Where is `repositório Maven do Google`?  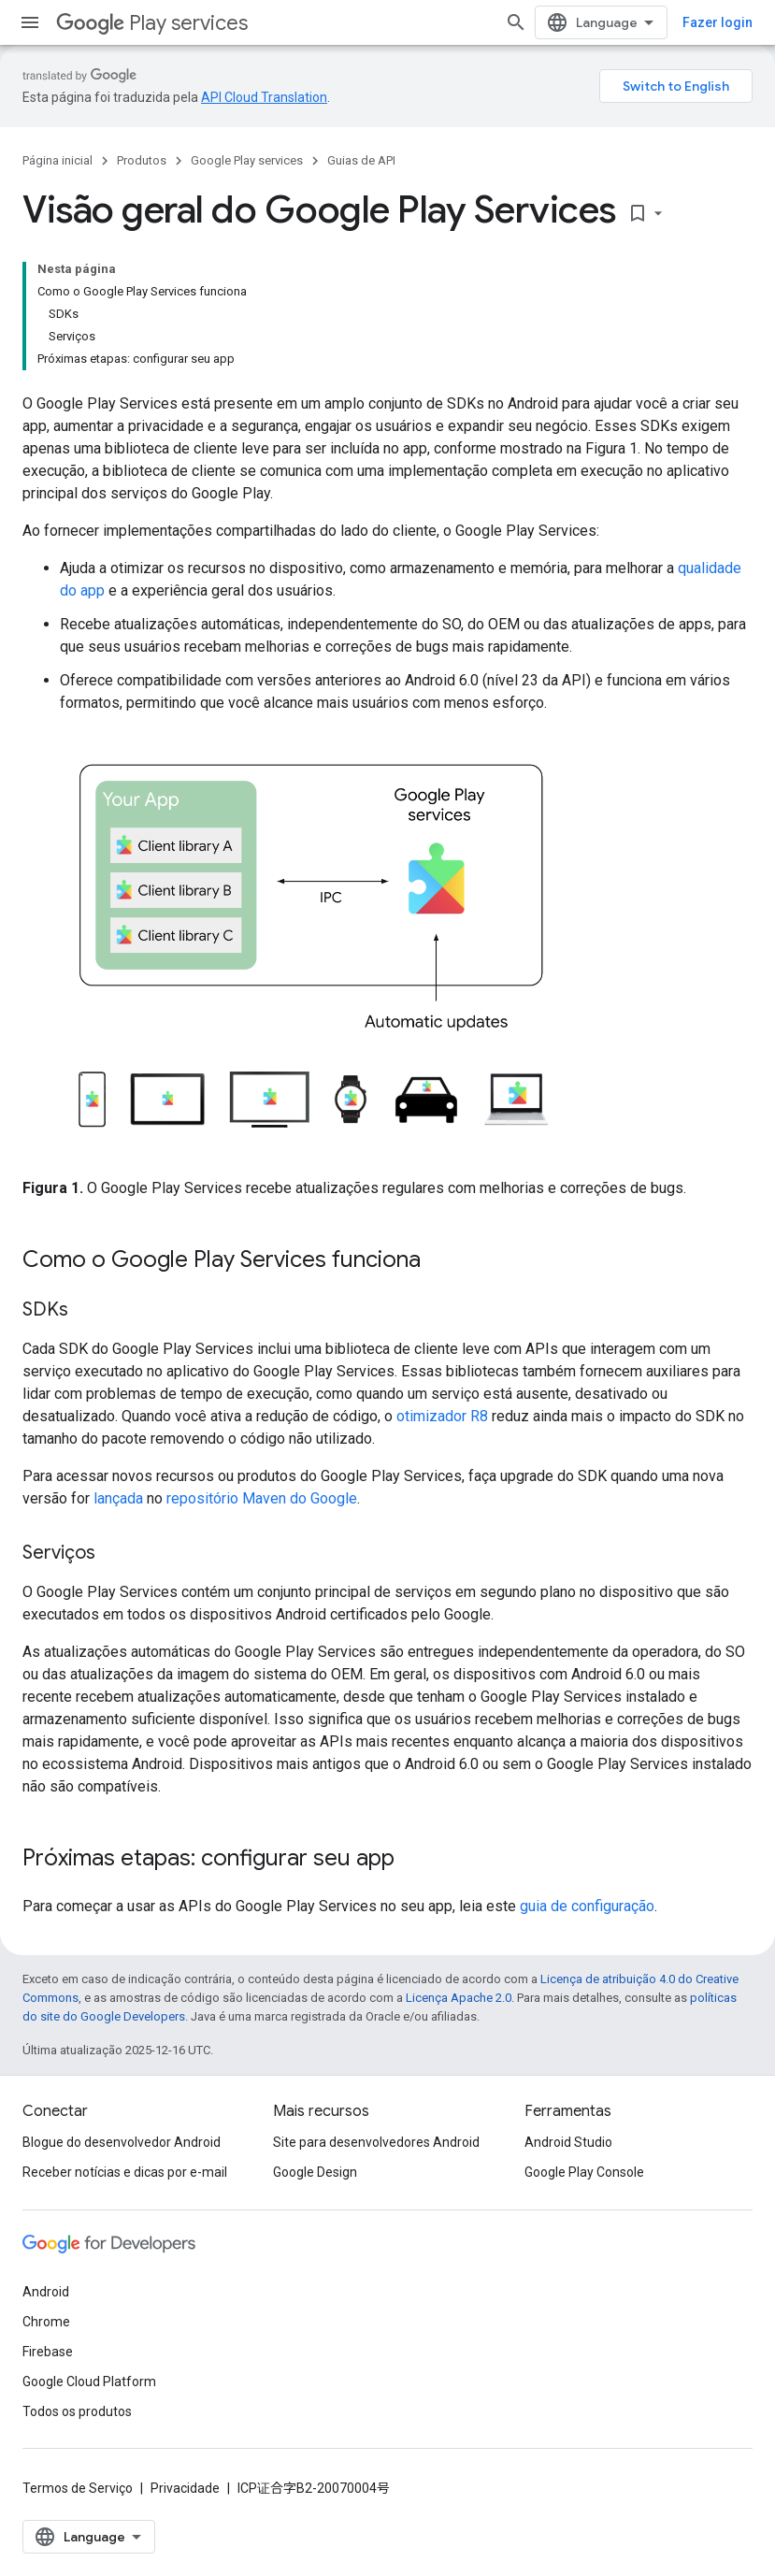
repositório Maven do Google is located at coordinates (261, 1498).